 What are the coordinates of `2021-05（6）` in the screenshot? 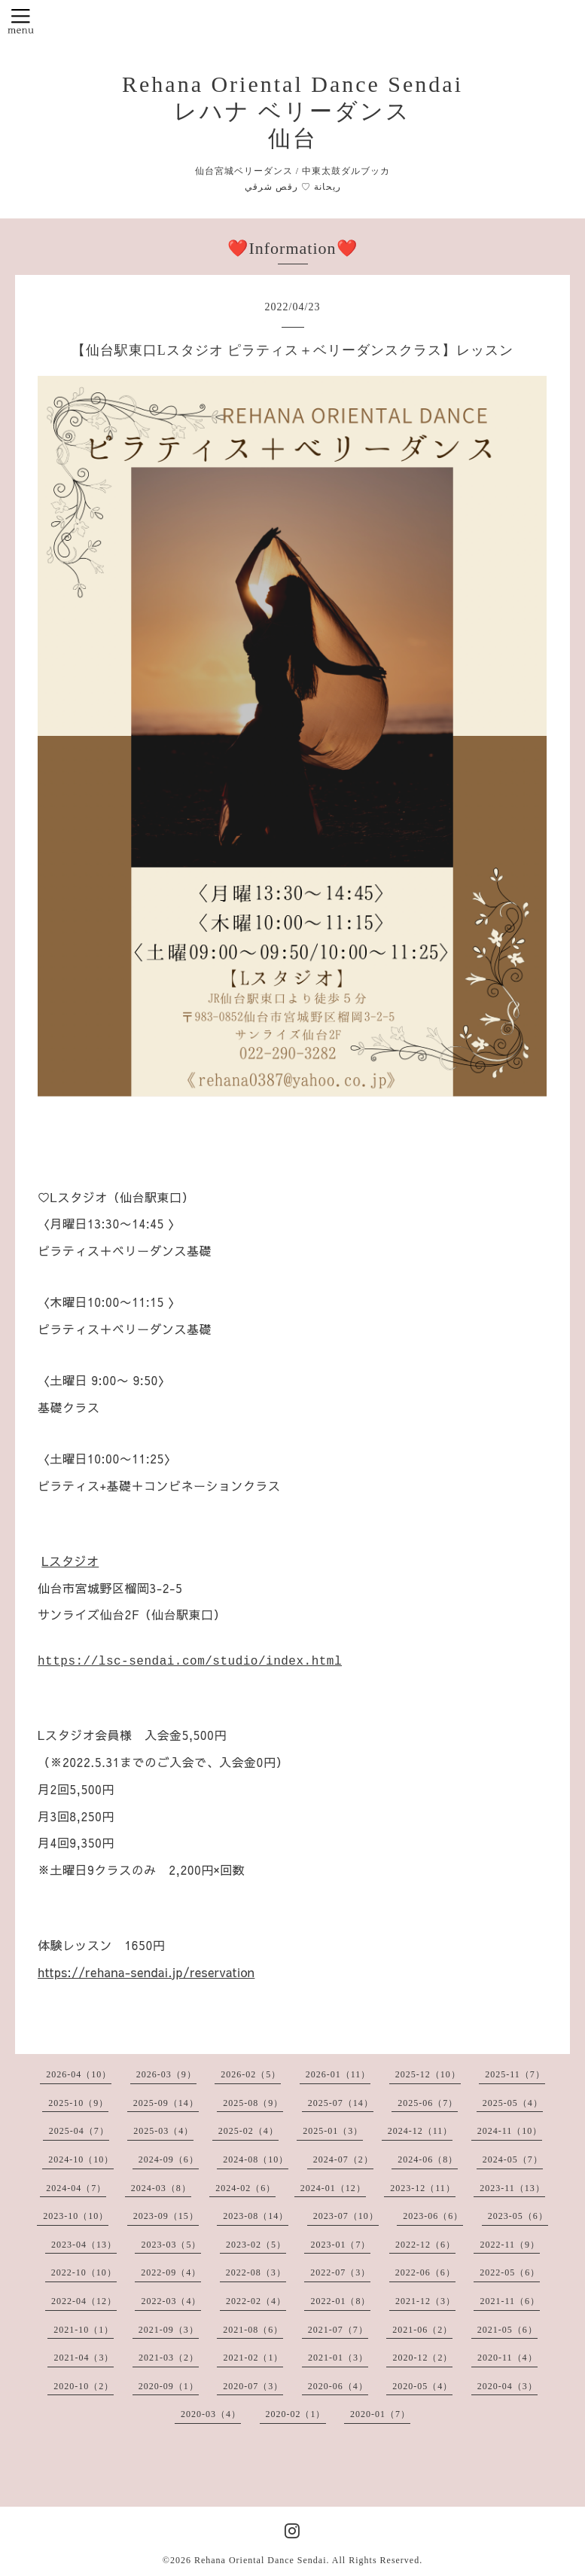 It's located at (507, 2329).